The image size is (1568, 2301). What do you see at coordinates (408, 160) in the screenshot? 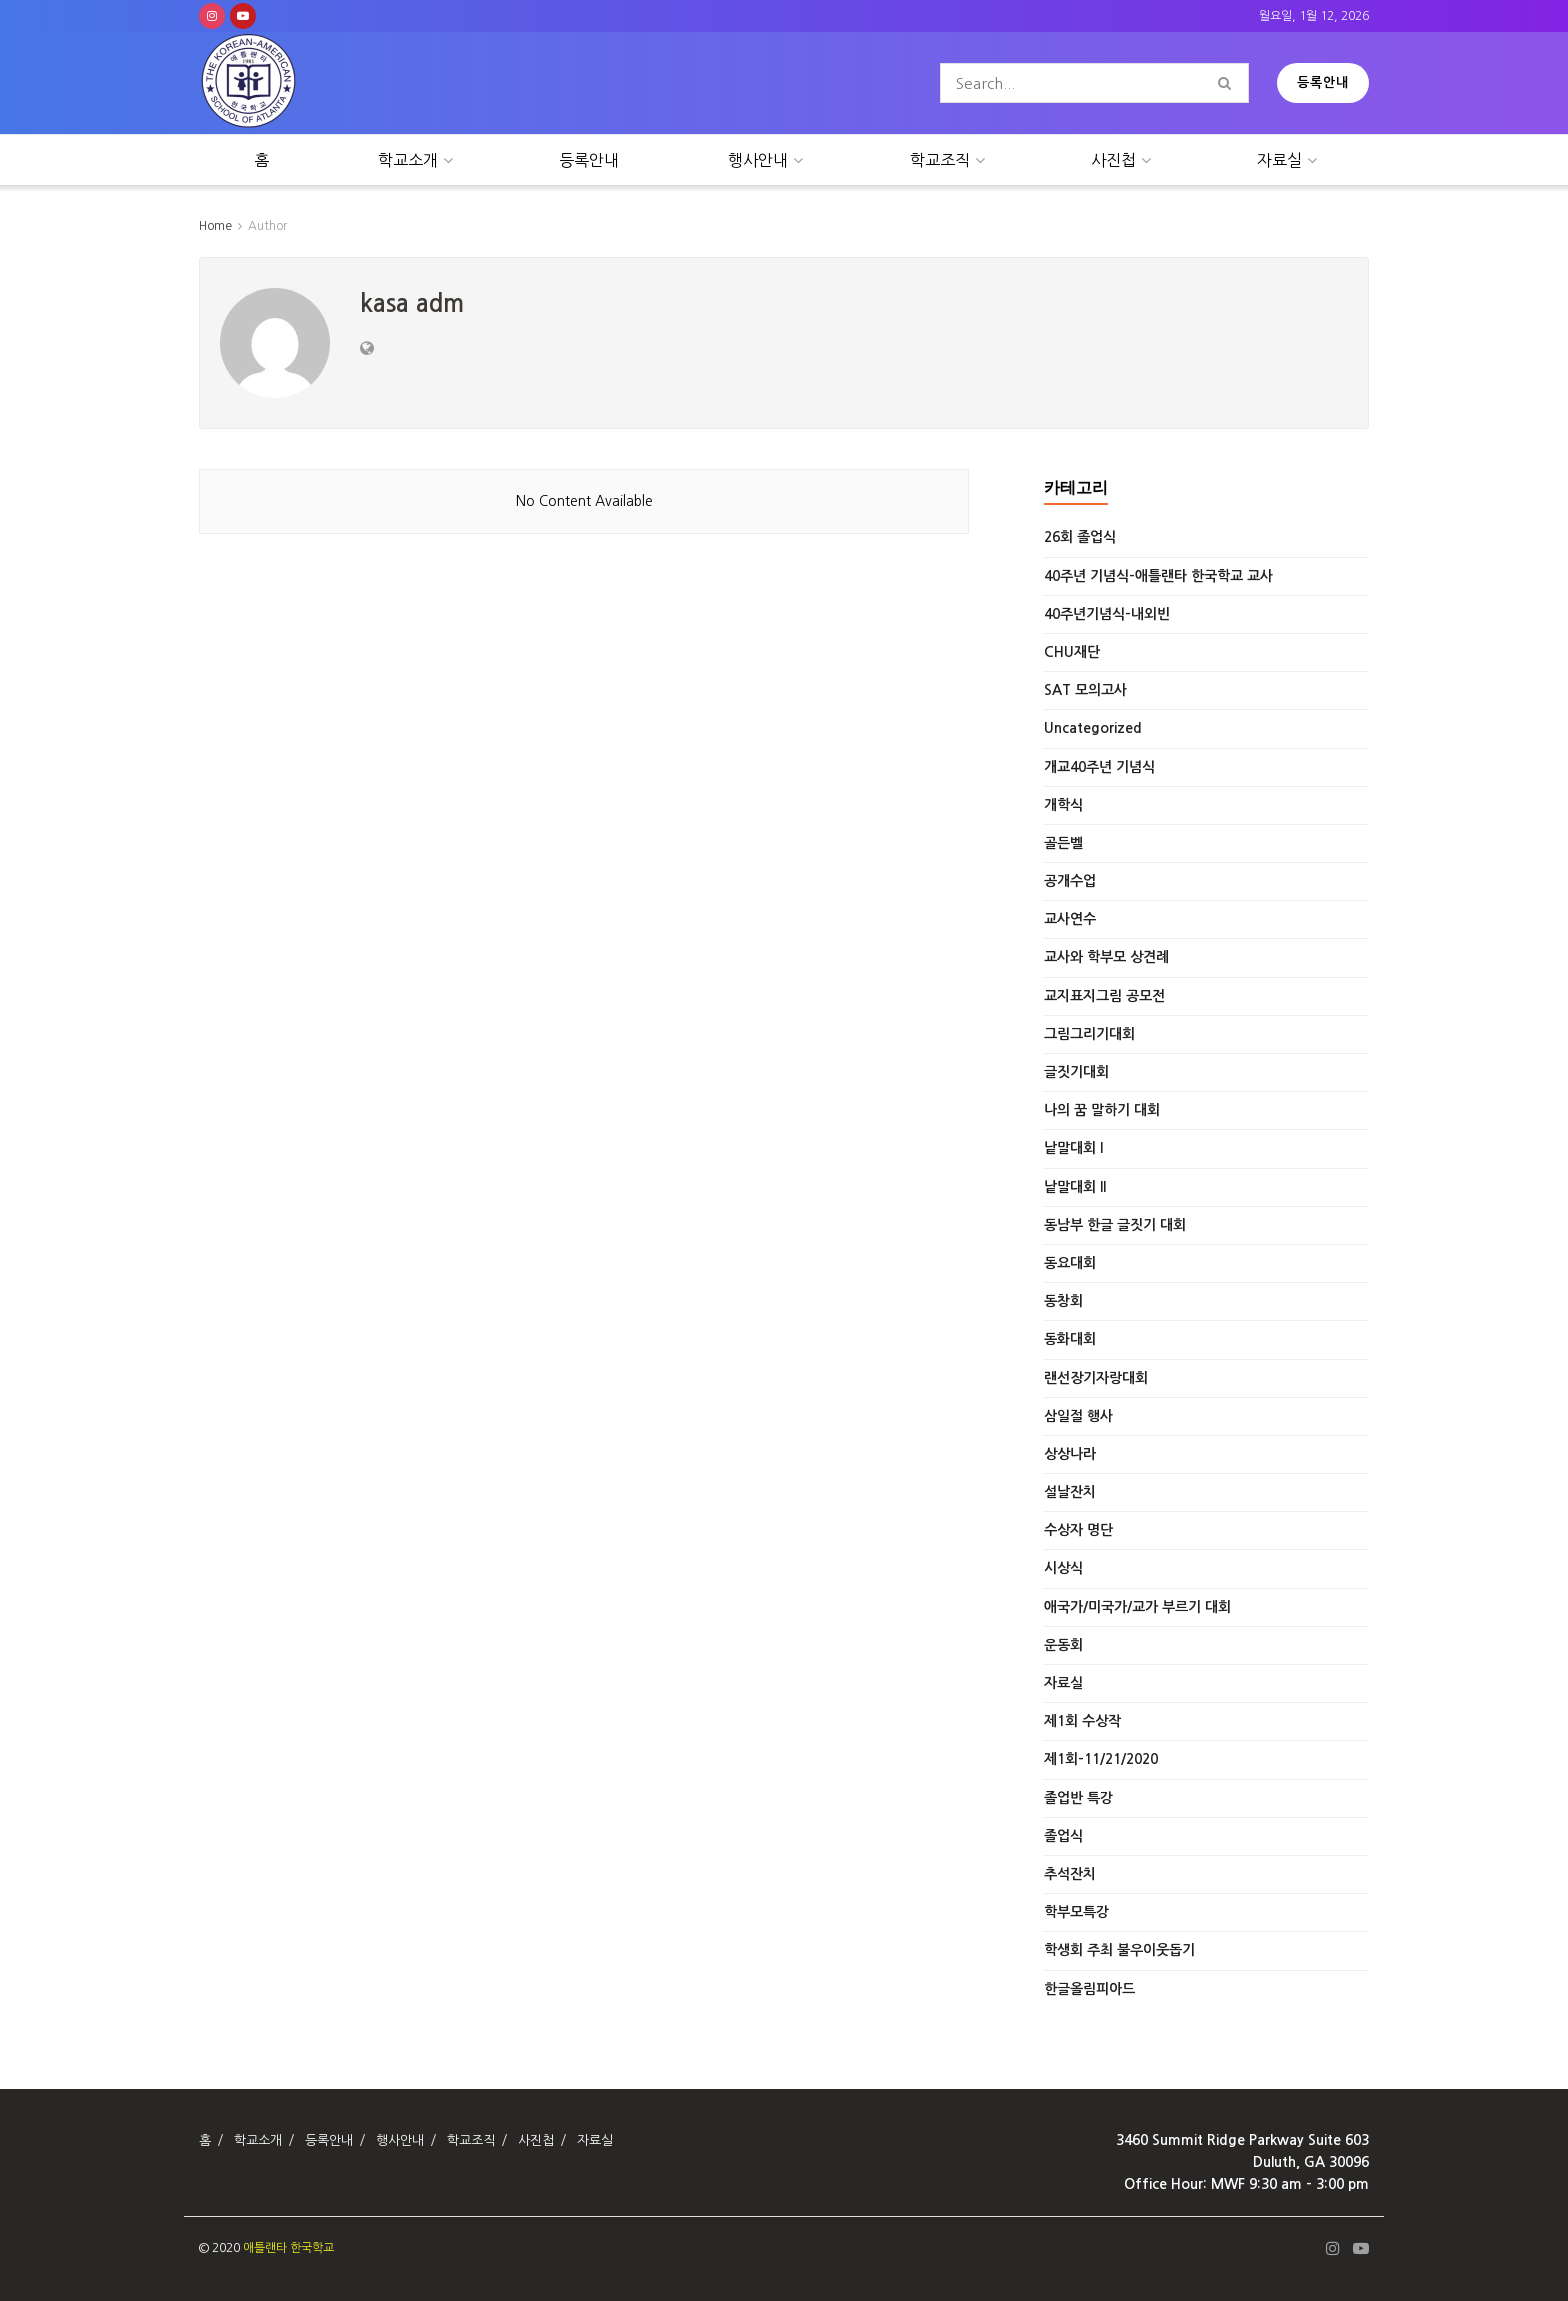
I see `학교소개` at bounding box center [408, 160].